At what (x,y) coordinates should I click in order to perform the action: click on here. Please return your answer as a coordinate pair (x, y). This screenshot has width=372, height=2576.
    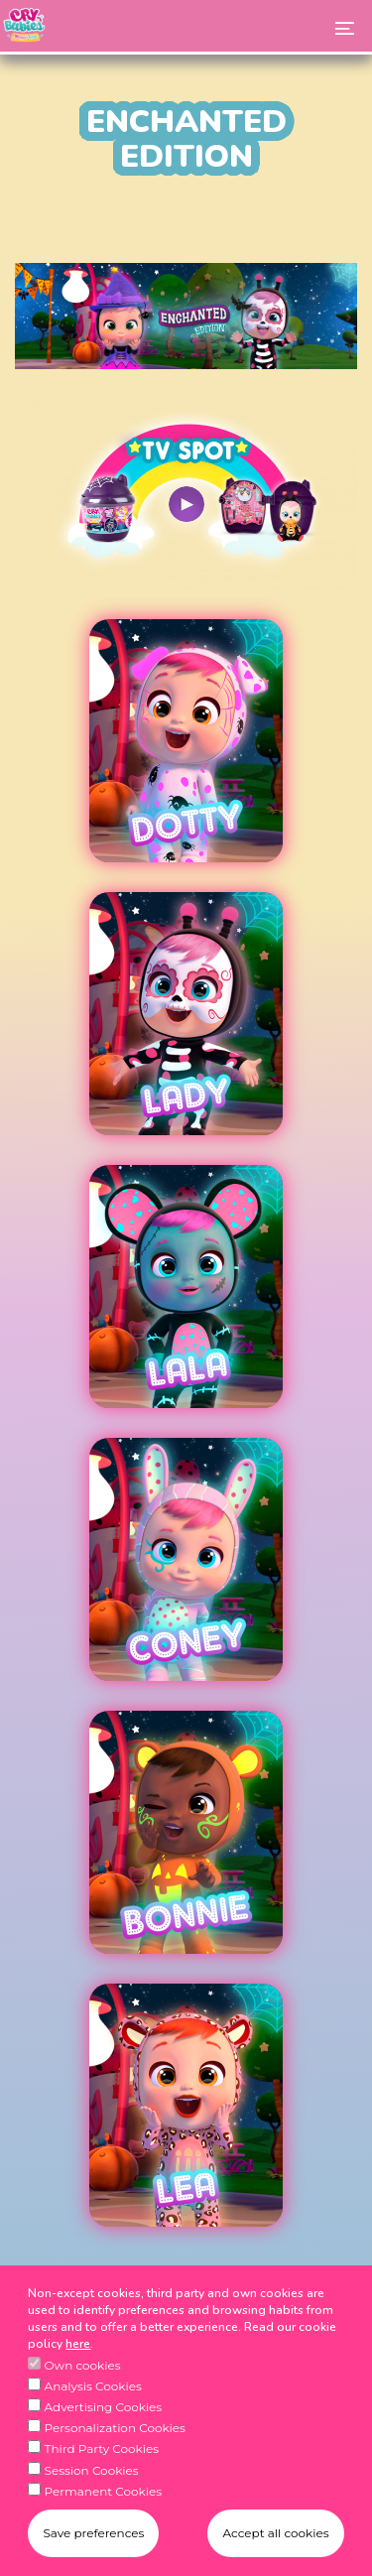
    Looking at the image, I should click on (77, 2357).